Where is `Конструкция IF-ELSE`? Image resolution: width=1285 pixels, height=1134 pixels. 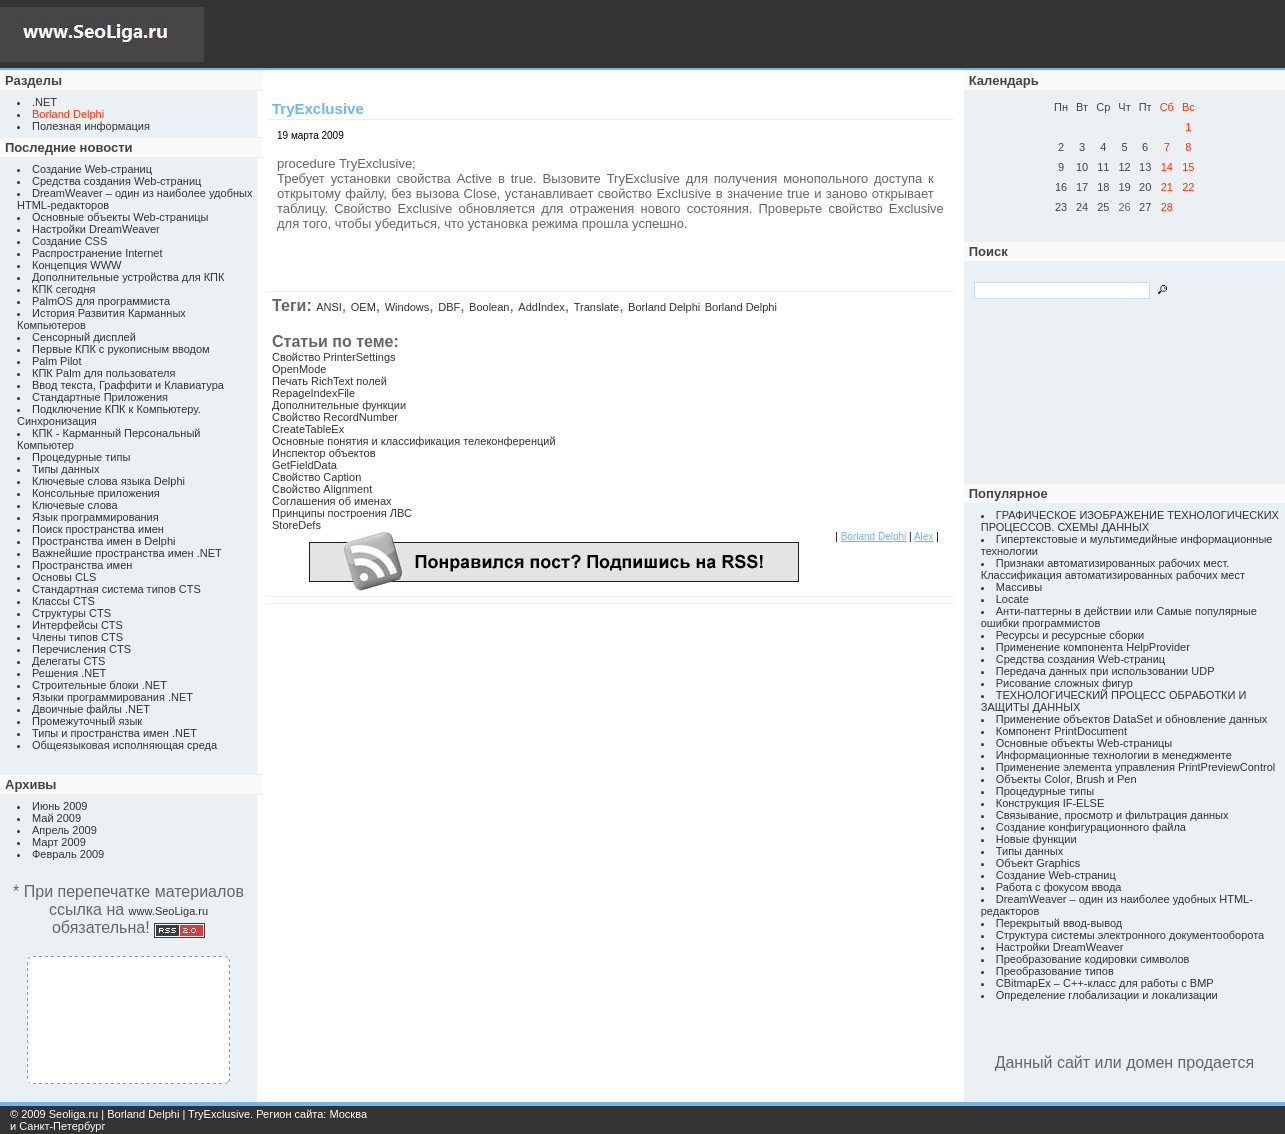
Конструкция IF-ELSE is located at coordinates (1050, 803).